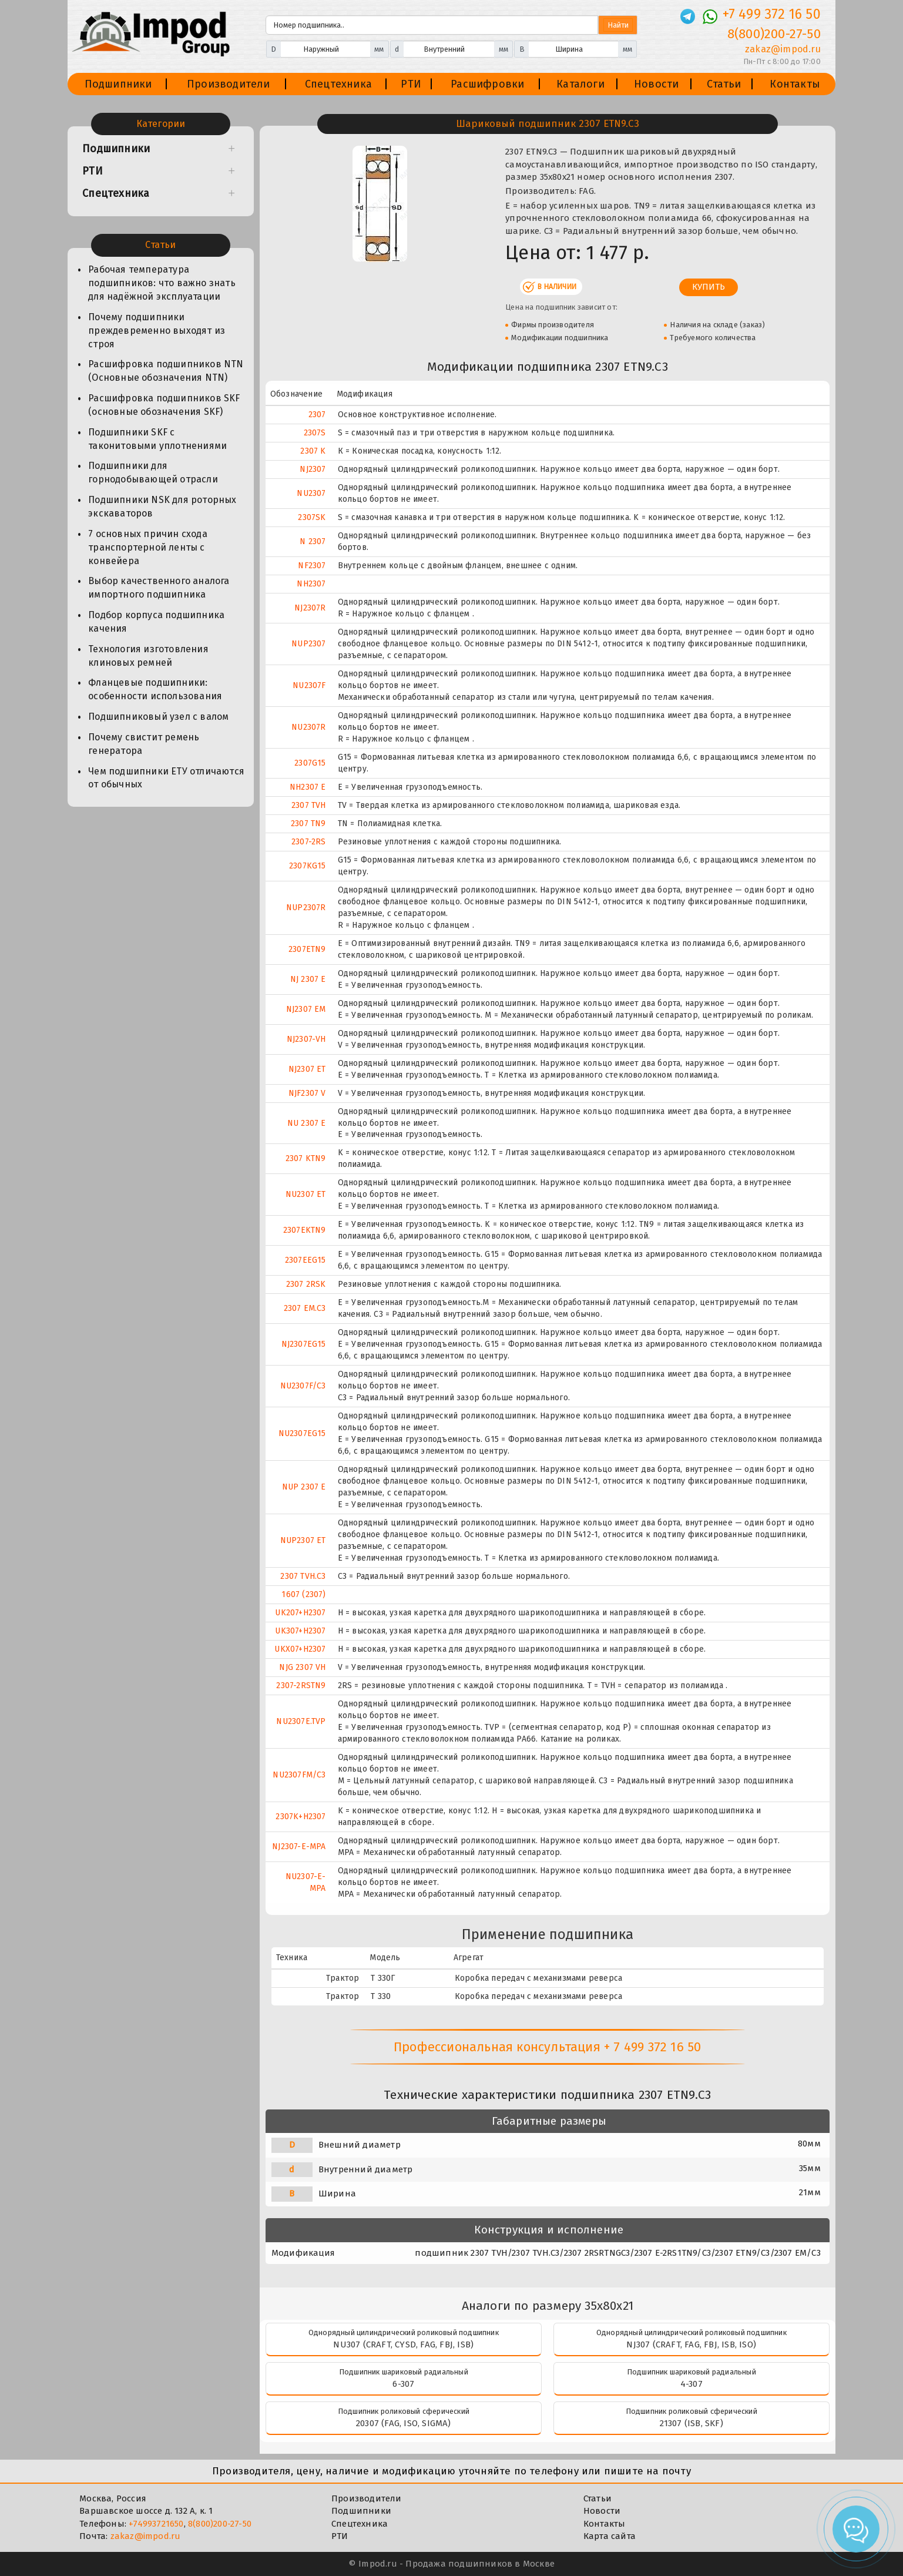  I want to click on NUP2307, so click(308, 644).